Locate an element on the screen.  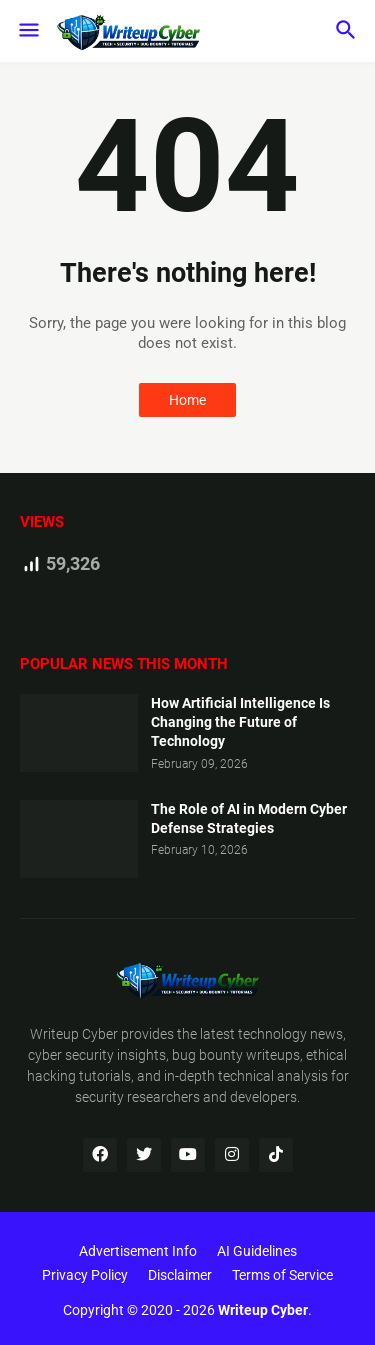
Terms of Service is located at coordinates (282, 1275).